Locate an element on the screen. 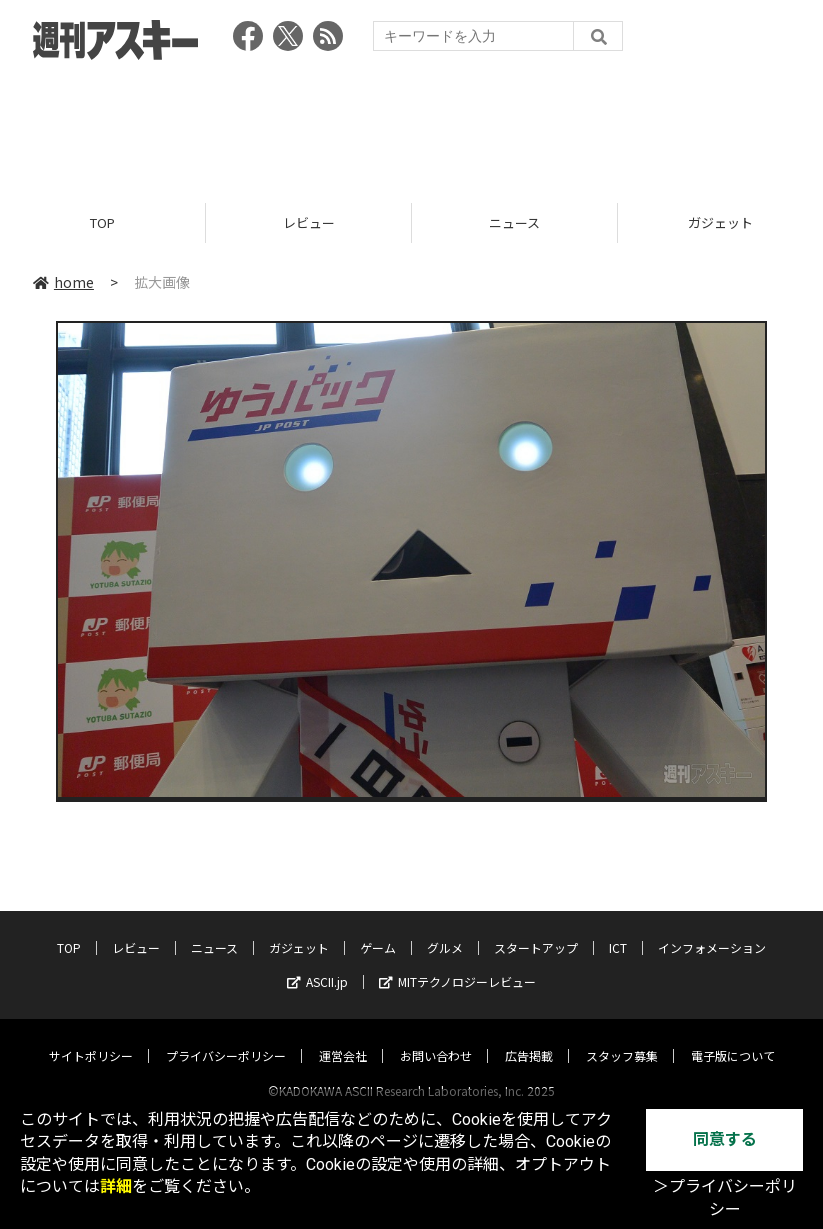  インフォメーション is located at coordinates (712, 928).